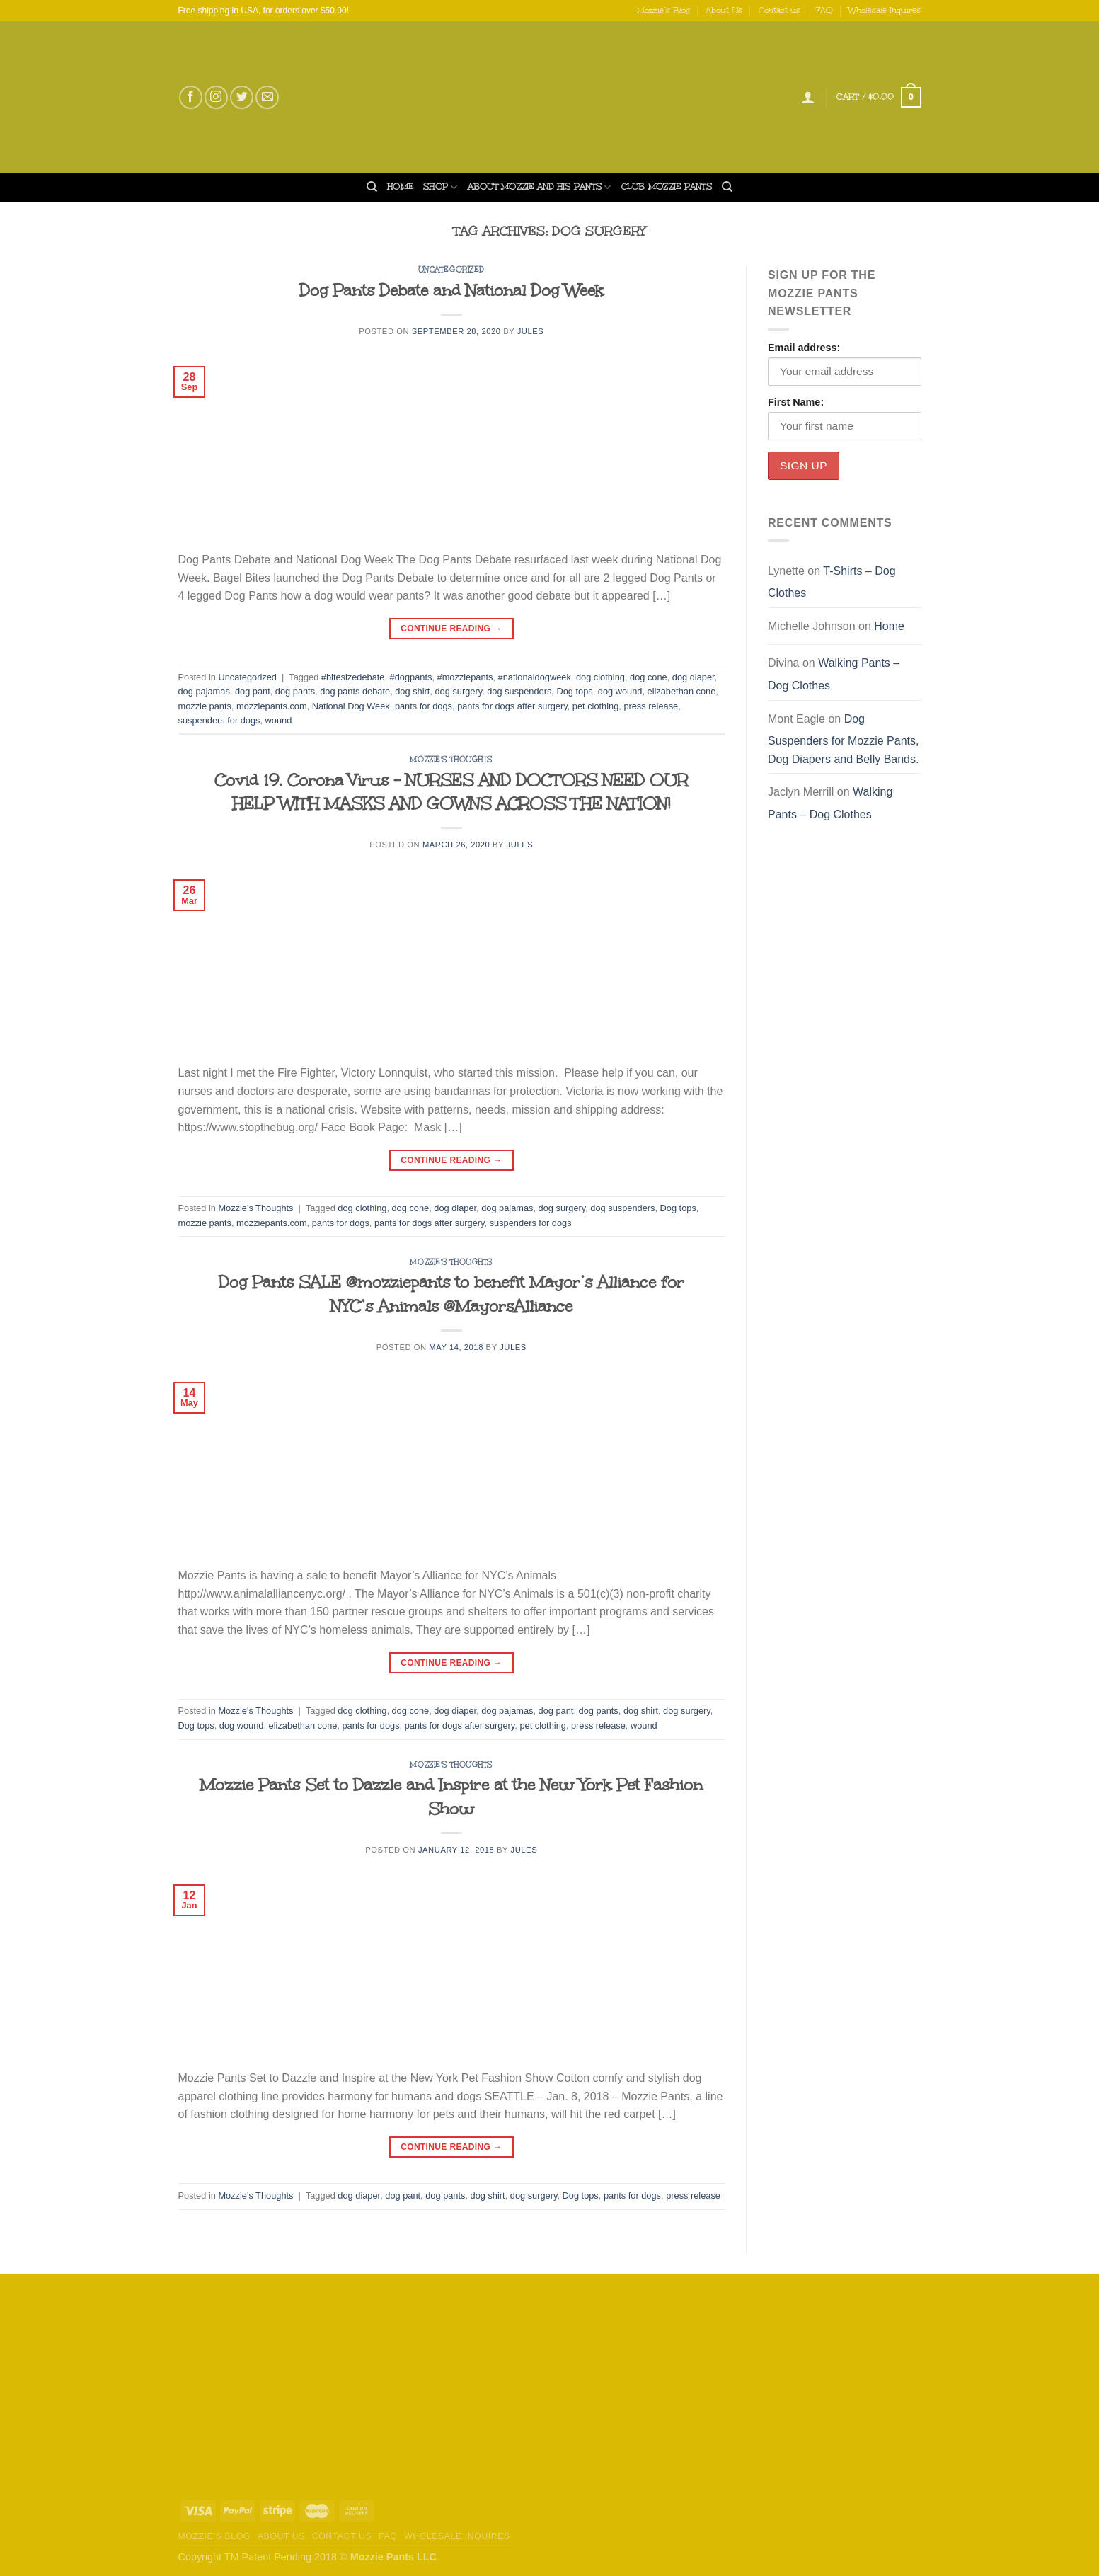 Image resolution: width=1099 pixels, height=2576 pixels. What do you see at coordinates (451, 270) in the screenshot?
I see `Uncategorized` at bounding box center [451, 270].